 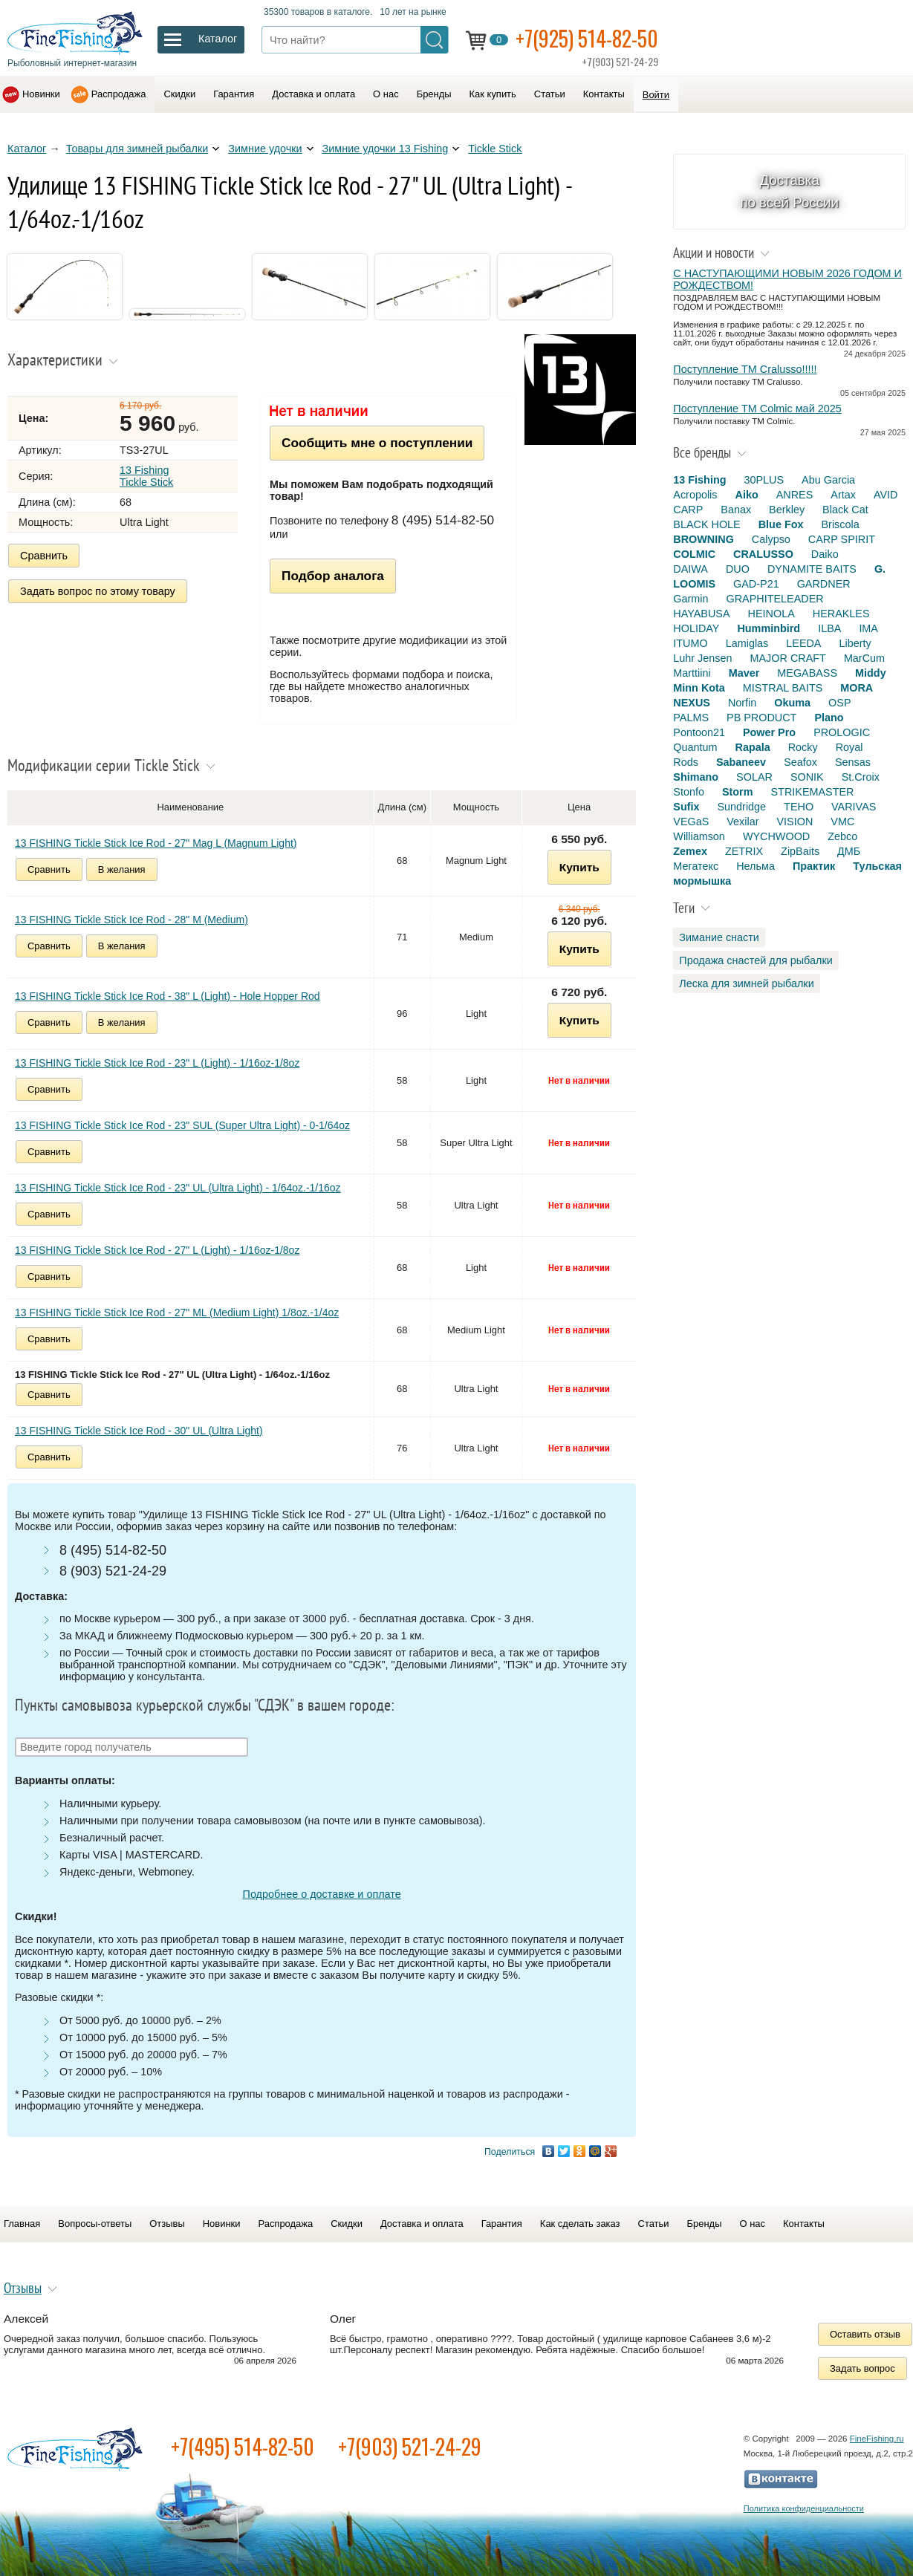 I want to click on ZETRIX, so click(x=744, y=851).